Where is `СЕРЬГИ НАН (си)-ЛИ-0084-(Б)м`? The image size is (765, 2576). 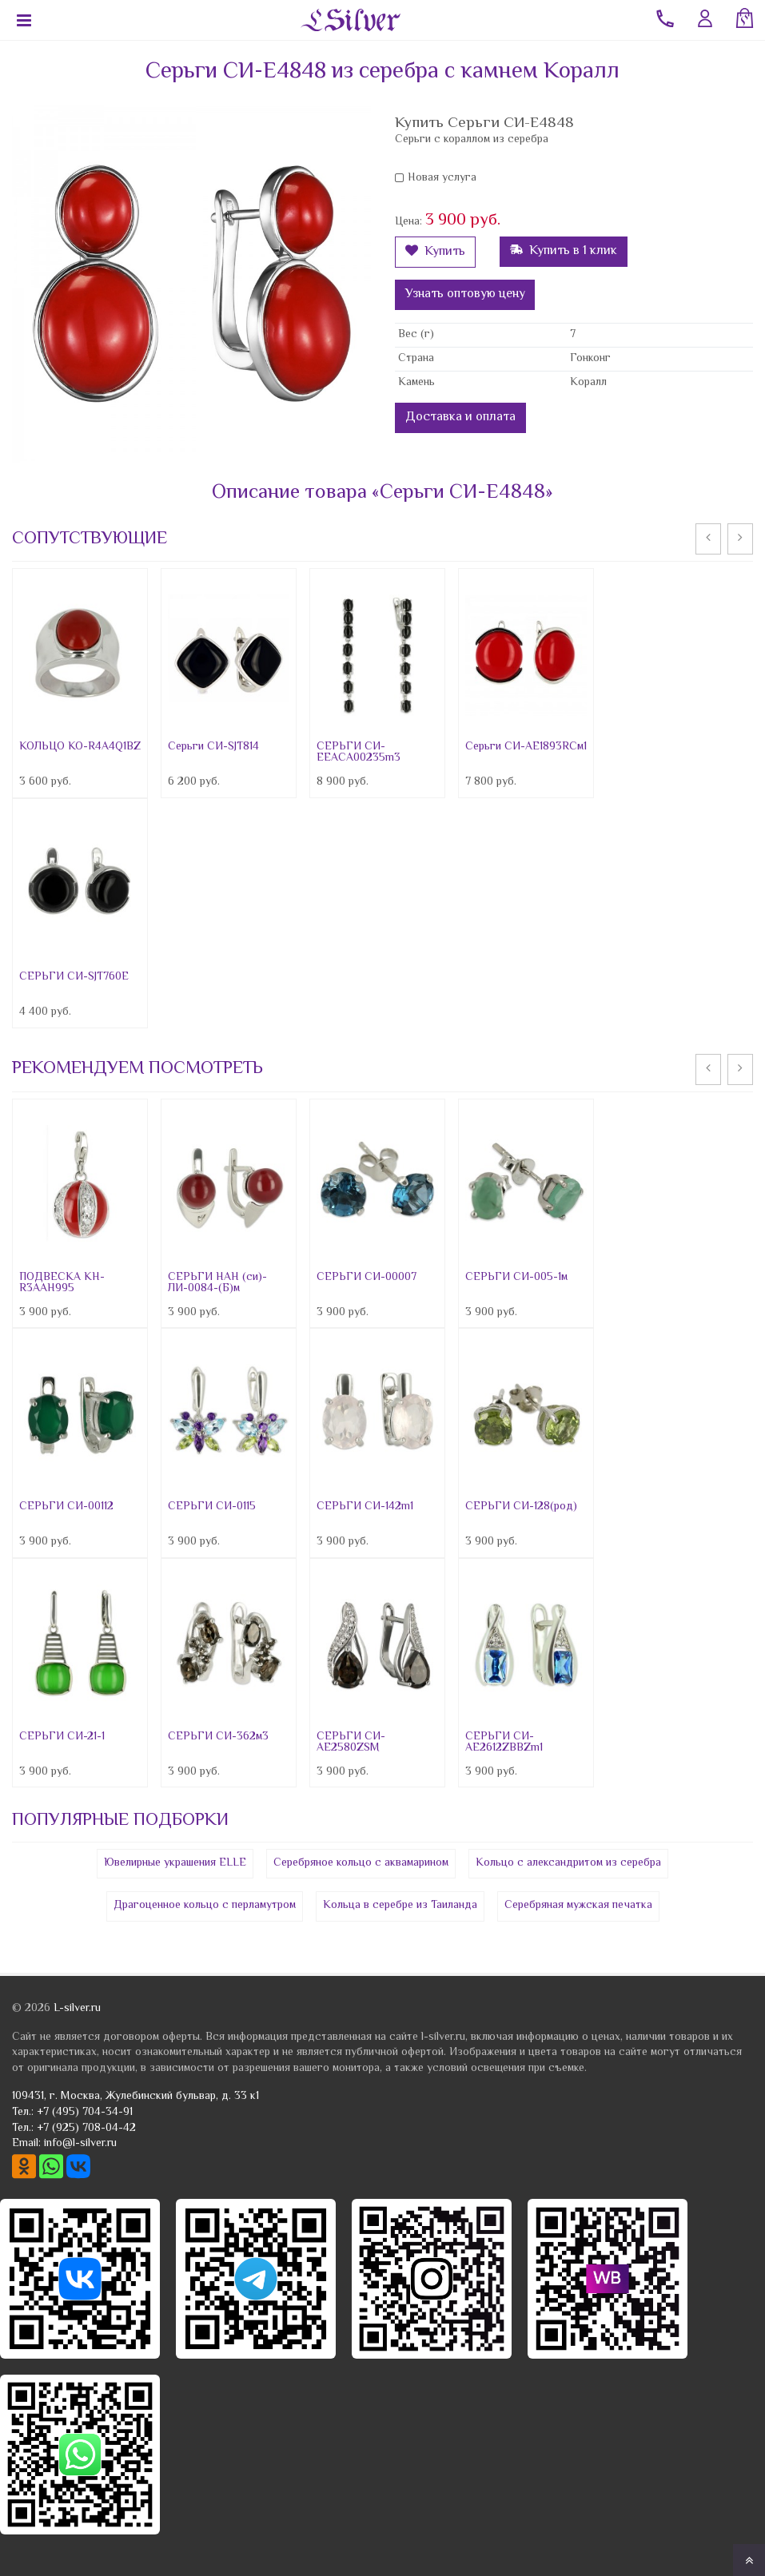 СЕРЬГИ НАН (си)-ЛИ-0084-(Б)м is located at coordinates (217, 1283).